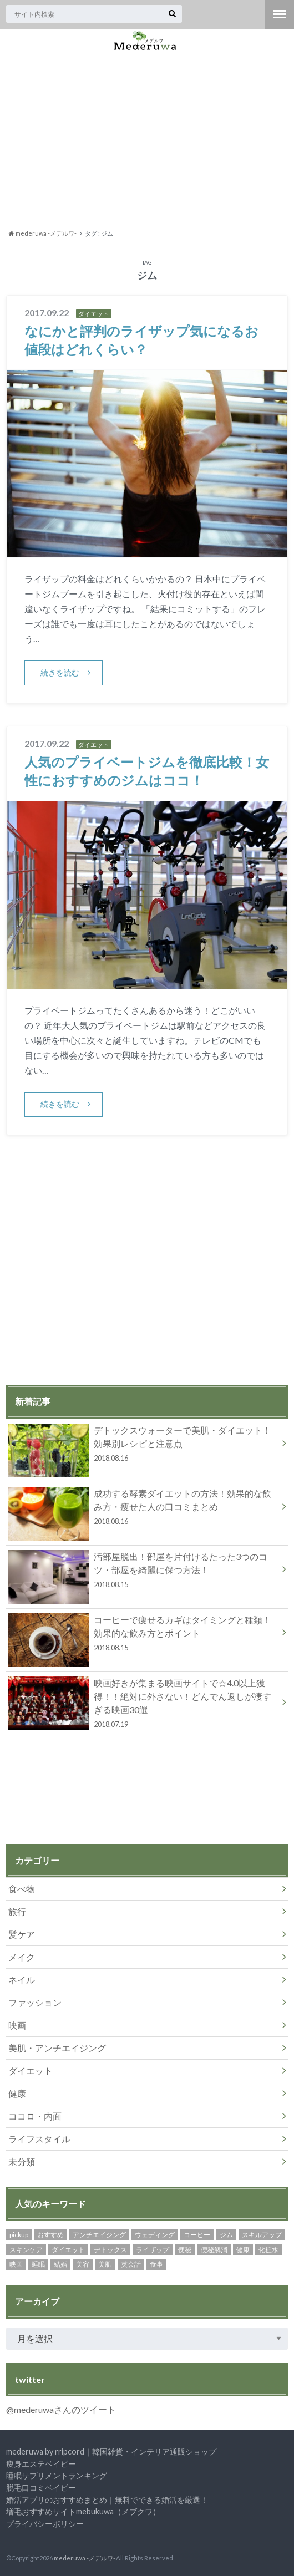 Image resolution: width=294 pixels, height=2576 pixels. Describe the element at coordinates (30, 2070) in the screenshot. I see `ダイエット` at that location.